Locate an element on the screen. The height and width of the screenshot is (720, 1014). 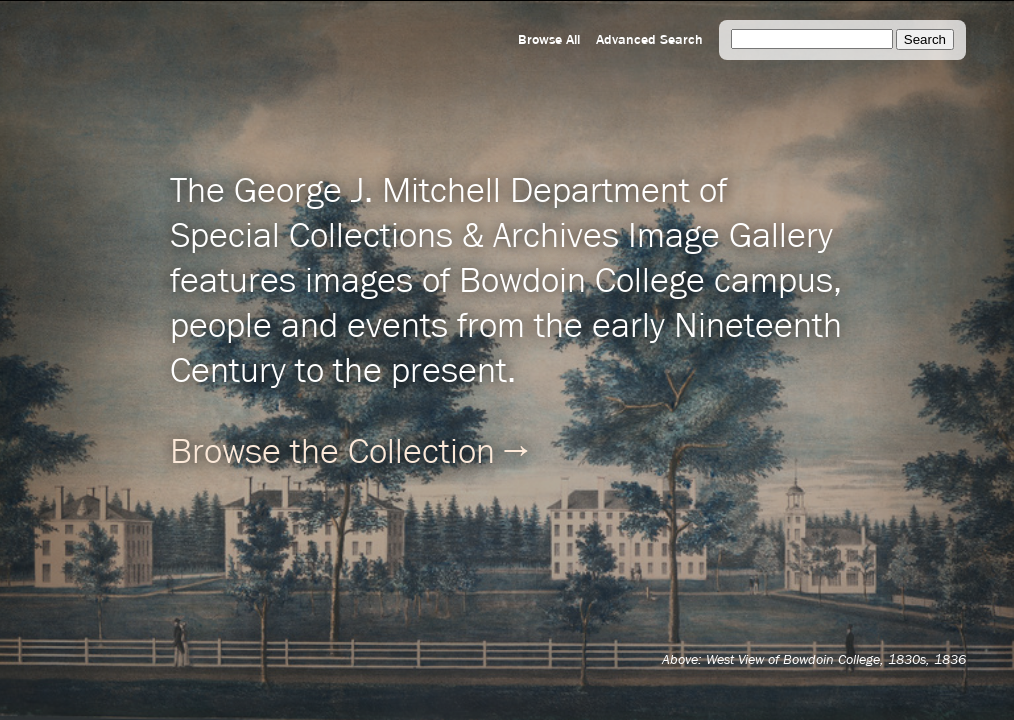
Browse All is located at coordinates (549, 40).